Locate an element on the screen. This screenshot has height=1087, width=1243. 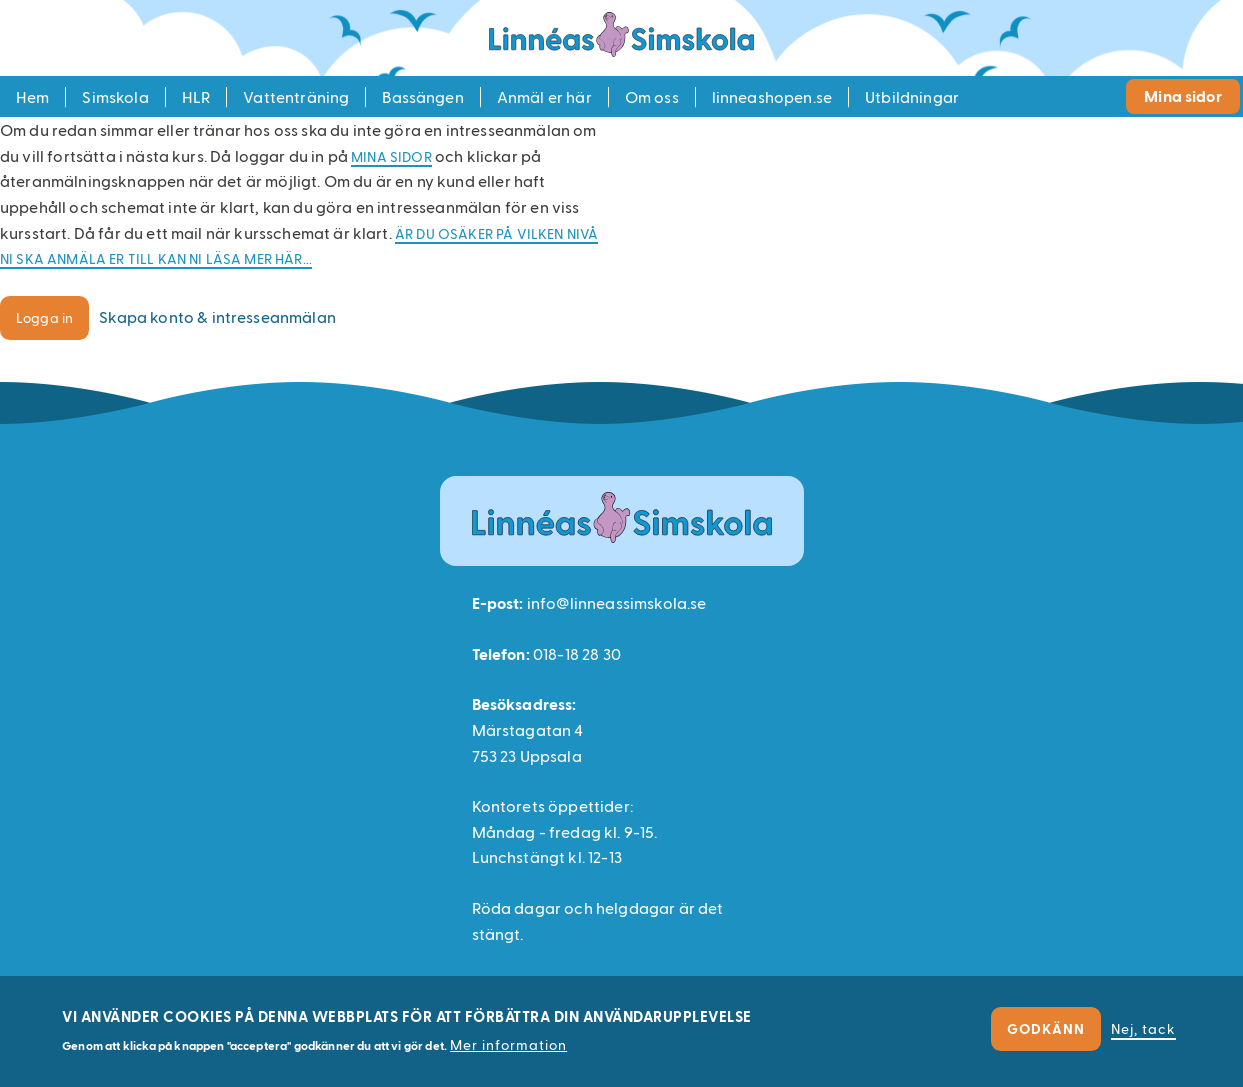
Vattenträning is located at coordinates (296, 96).